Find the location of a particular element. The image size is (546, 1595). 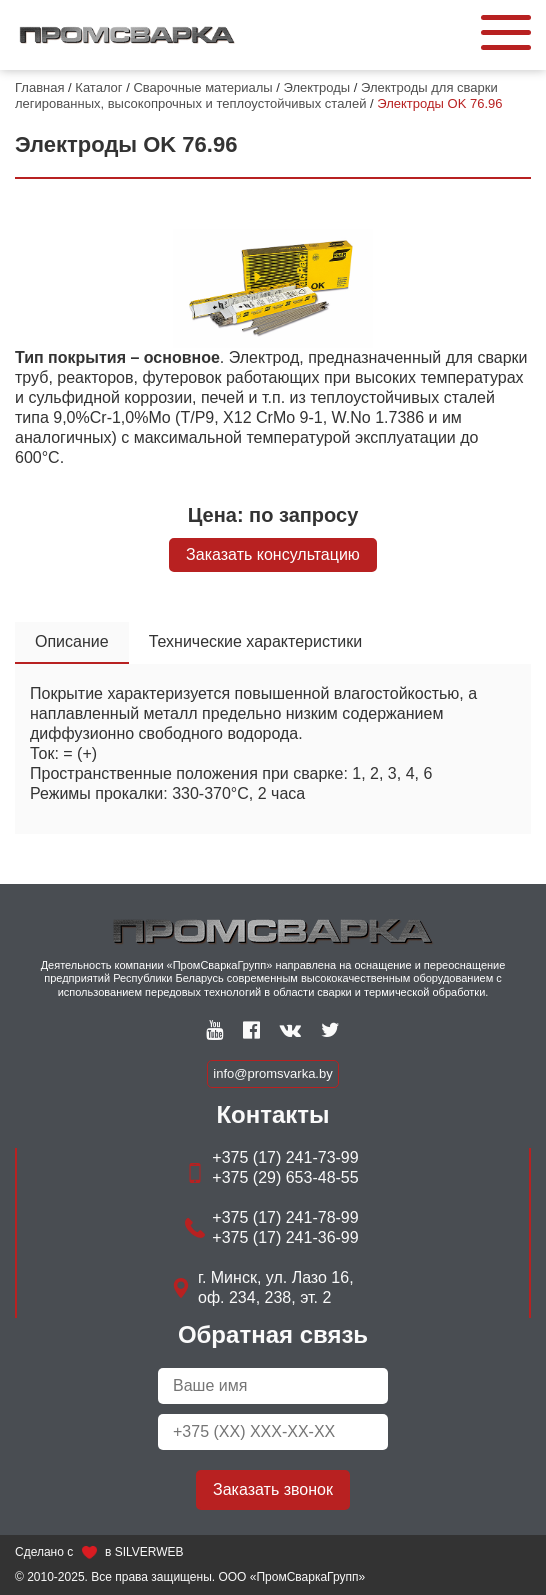

SILVERWEB is located at coordinates (149, 1552).